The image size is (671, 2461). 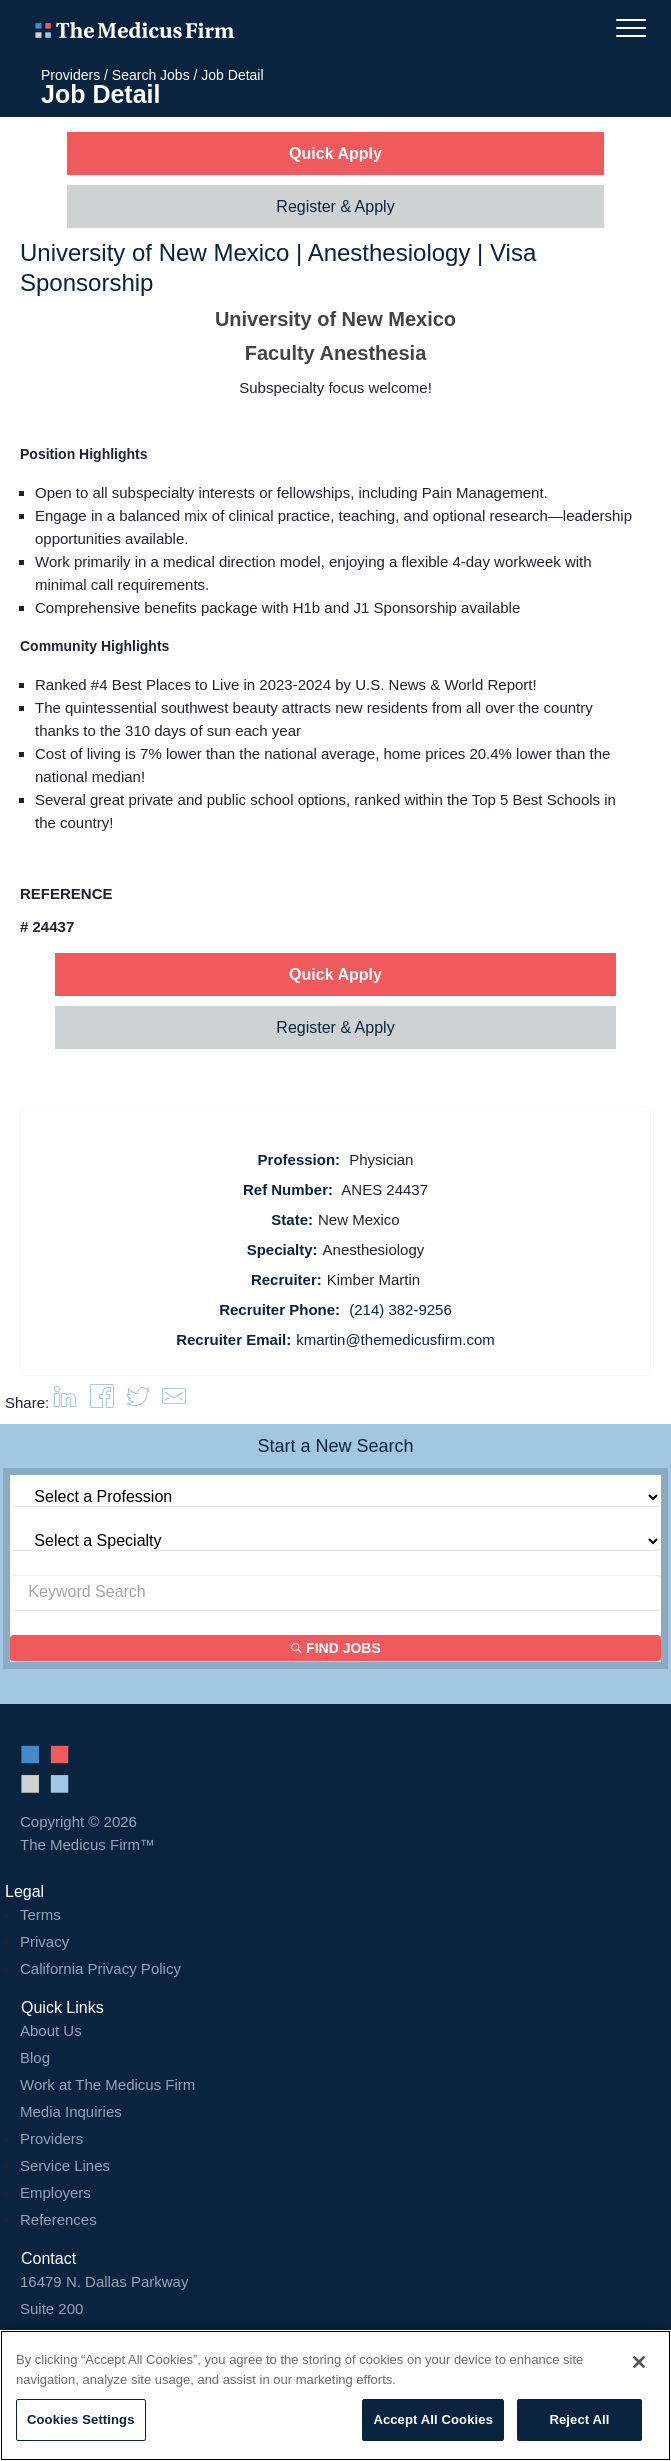 What do you see at coordinates (232, 75) in the screenshot?
I see `Job Detail` at bounding box center [232, 75].